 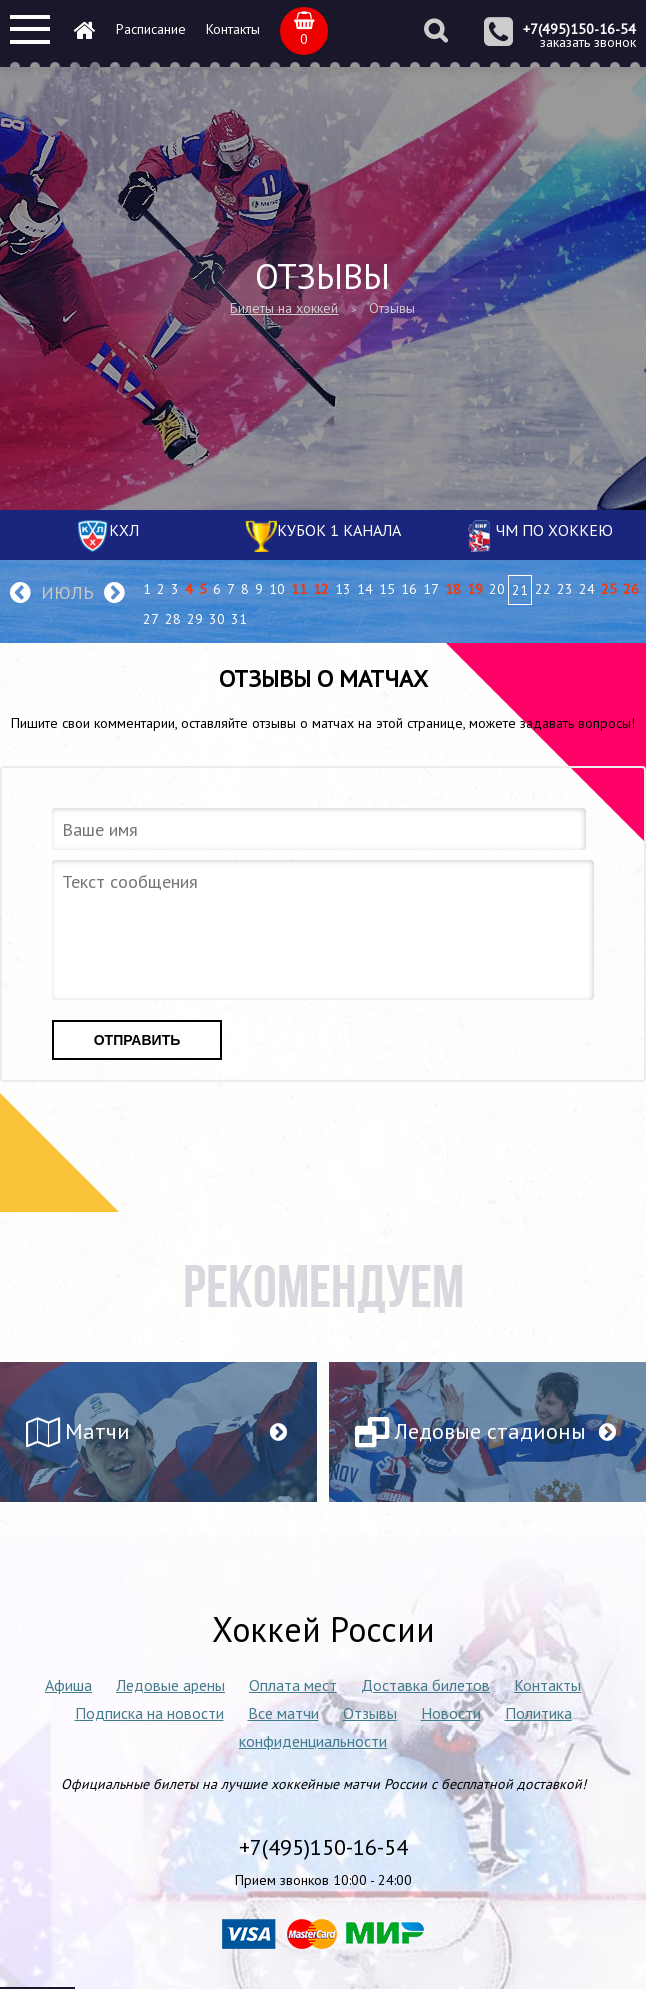 What do you see at coordinates (579, 29) in the screenshot?
I see `+7(495)150-16-54` at bounding box center [579, 29].